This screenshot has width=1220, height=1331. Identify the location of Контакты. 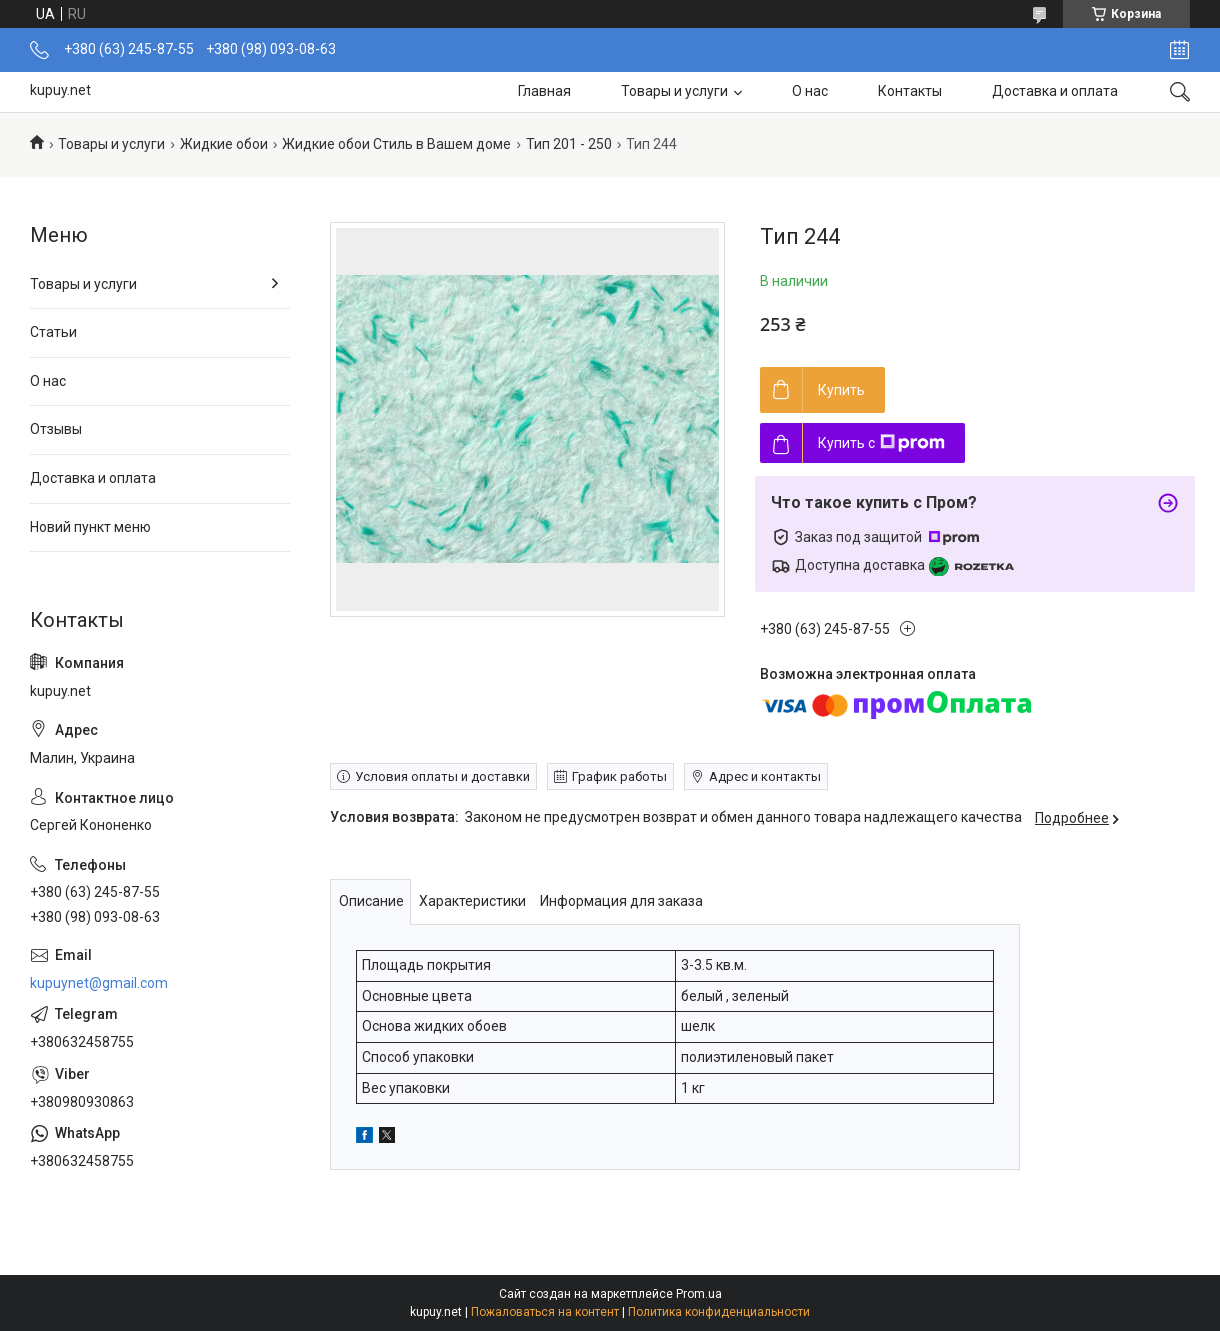
(910, 91).